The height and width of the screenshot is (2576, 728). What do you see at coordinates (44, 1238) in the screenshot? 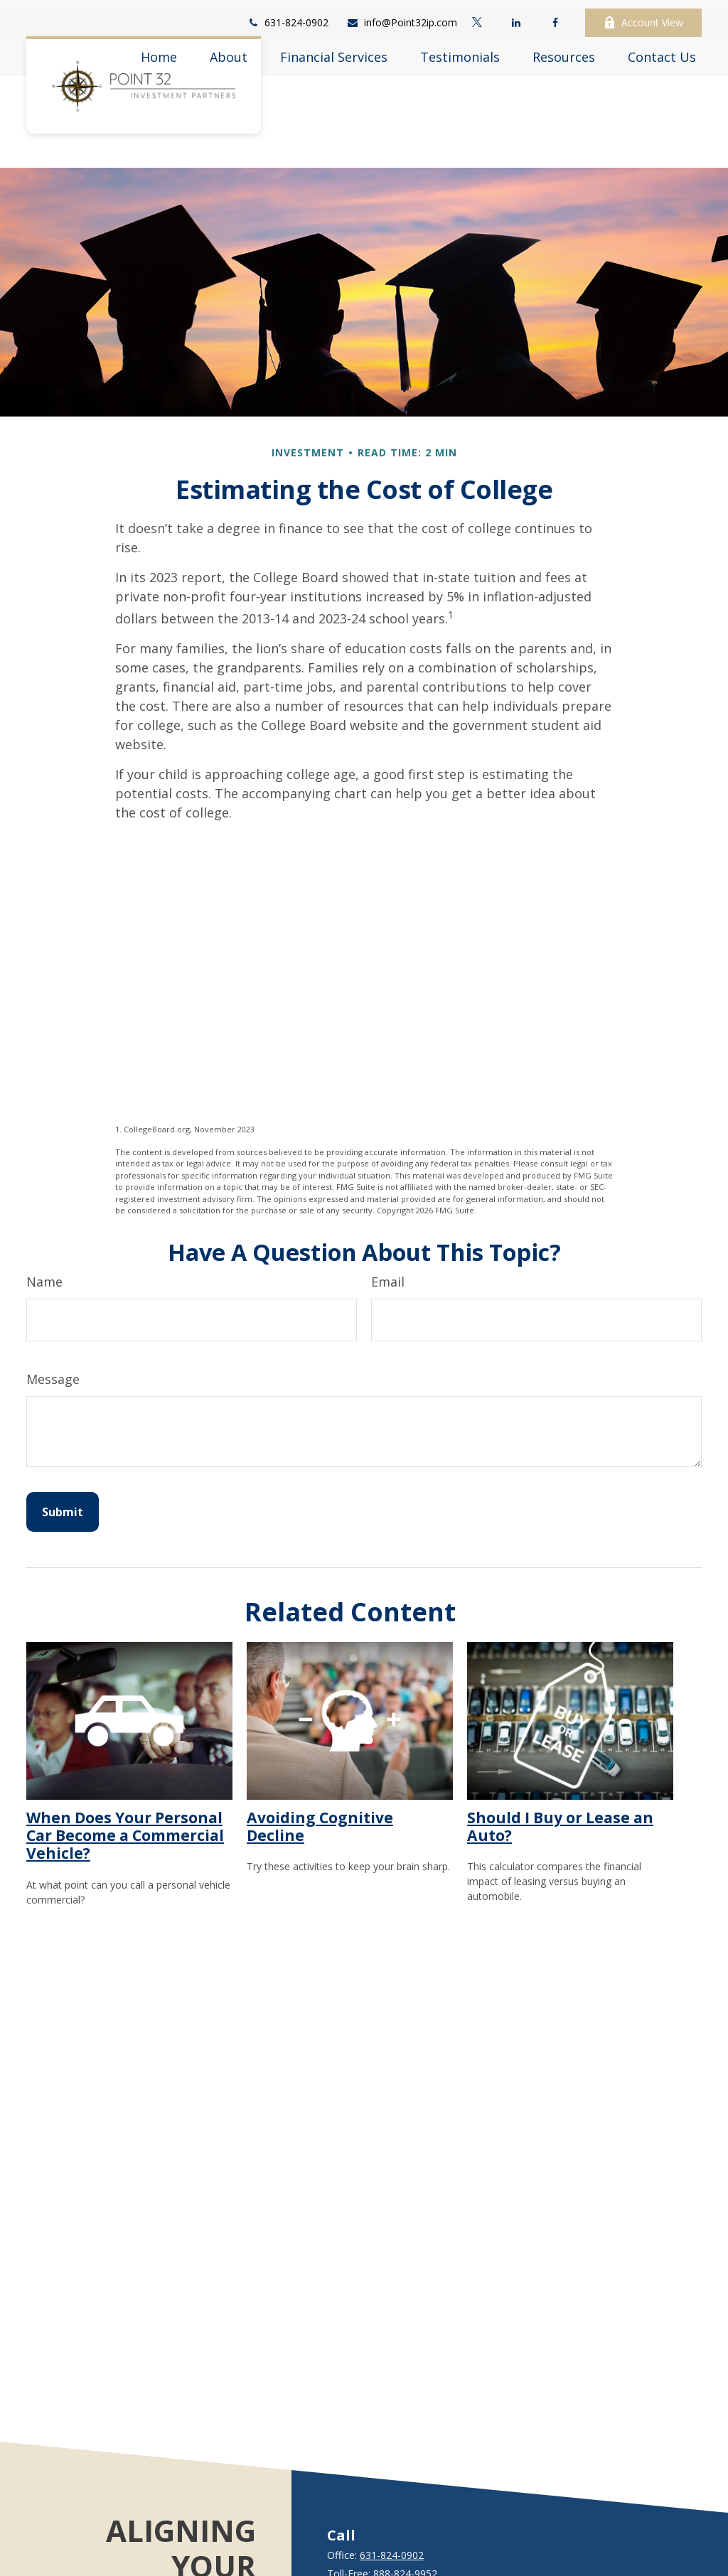
I see `Name` at bounding box center [44, 1238].